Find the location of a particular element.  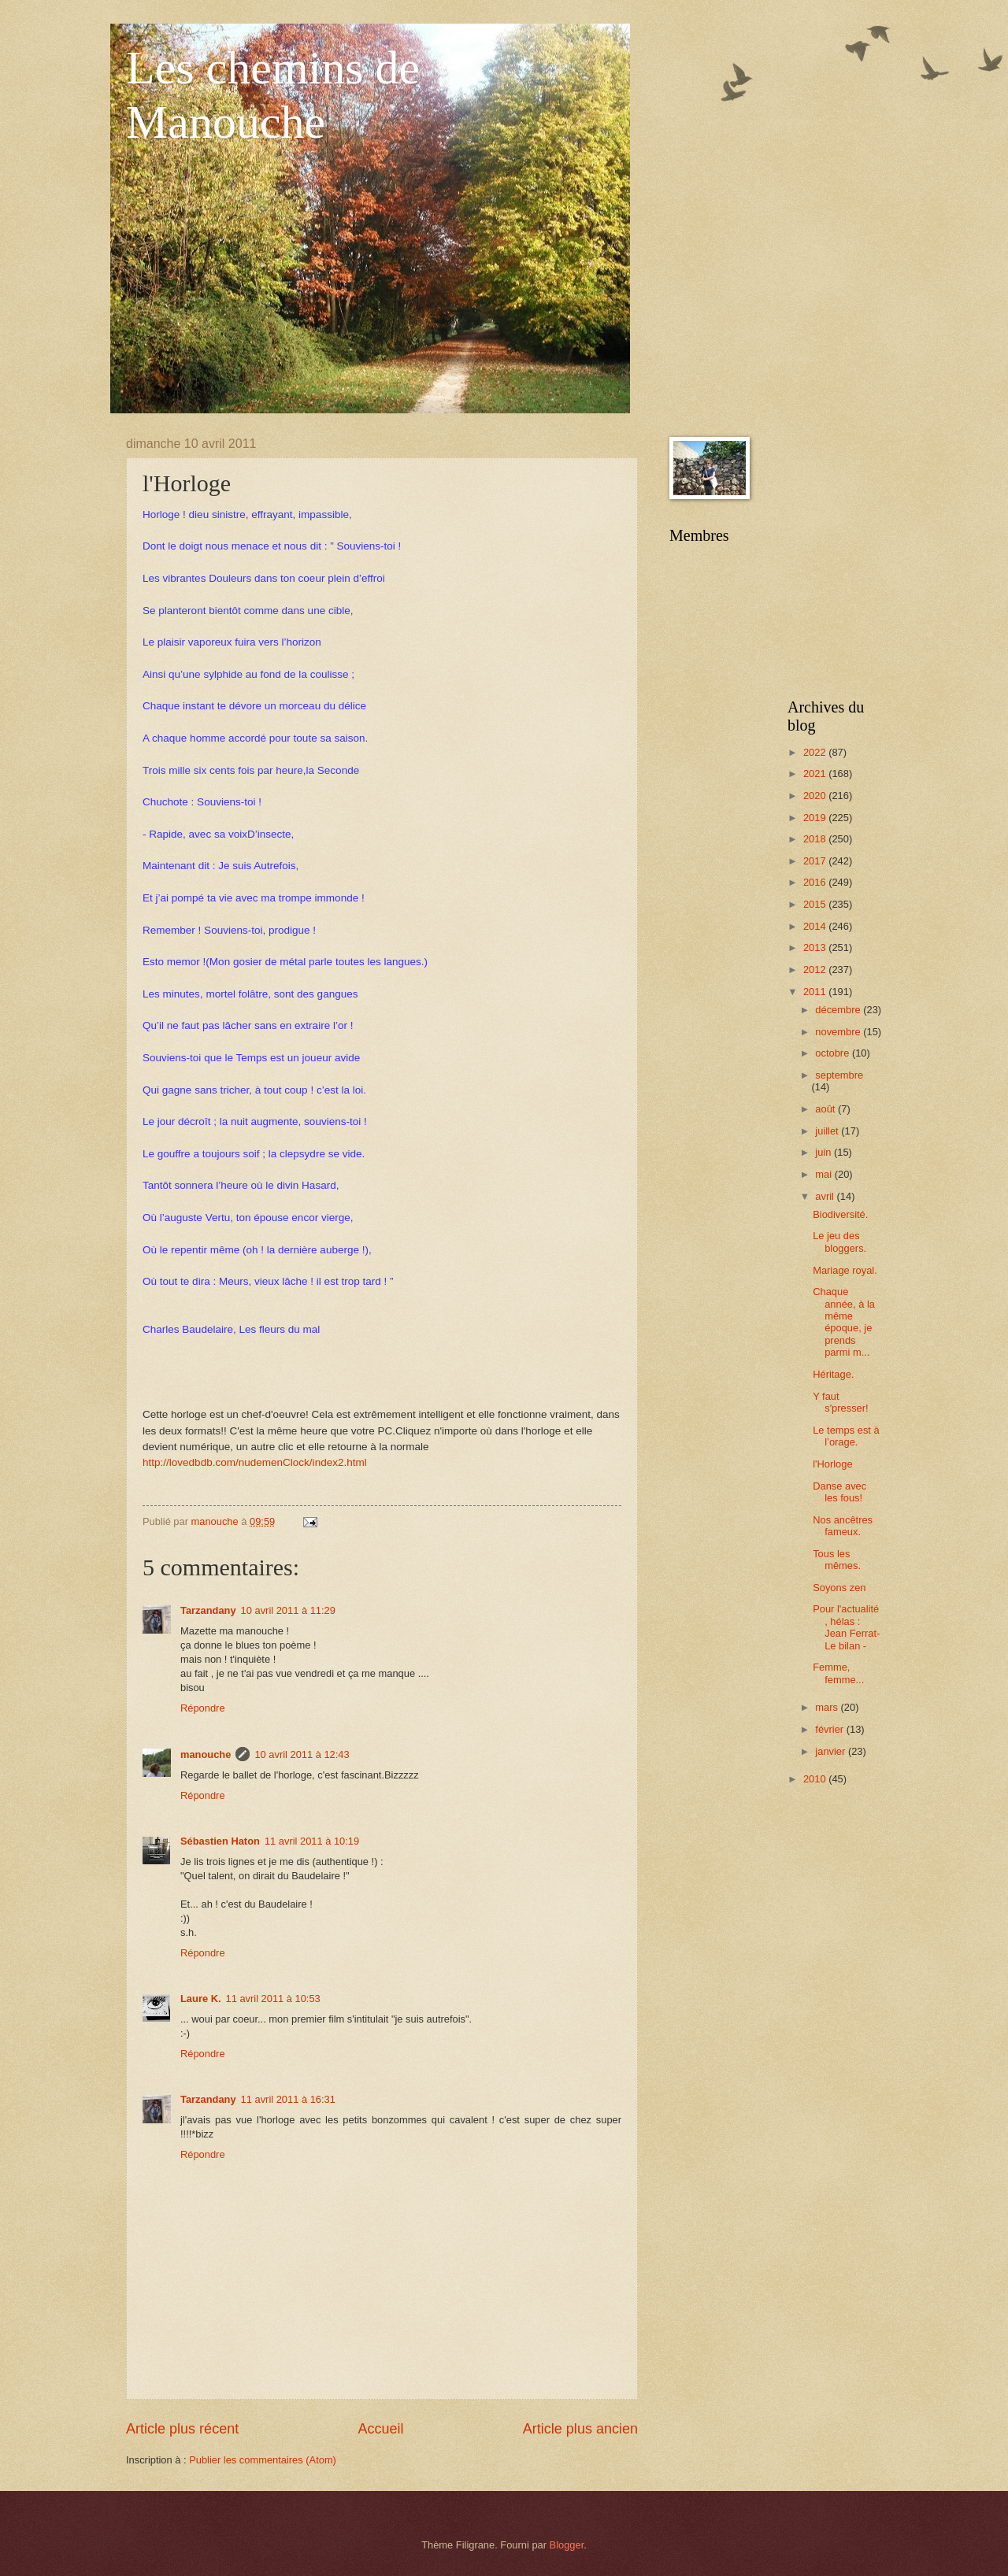

2019 is located at coordinates (815, 818).